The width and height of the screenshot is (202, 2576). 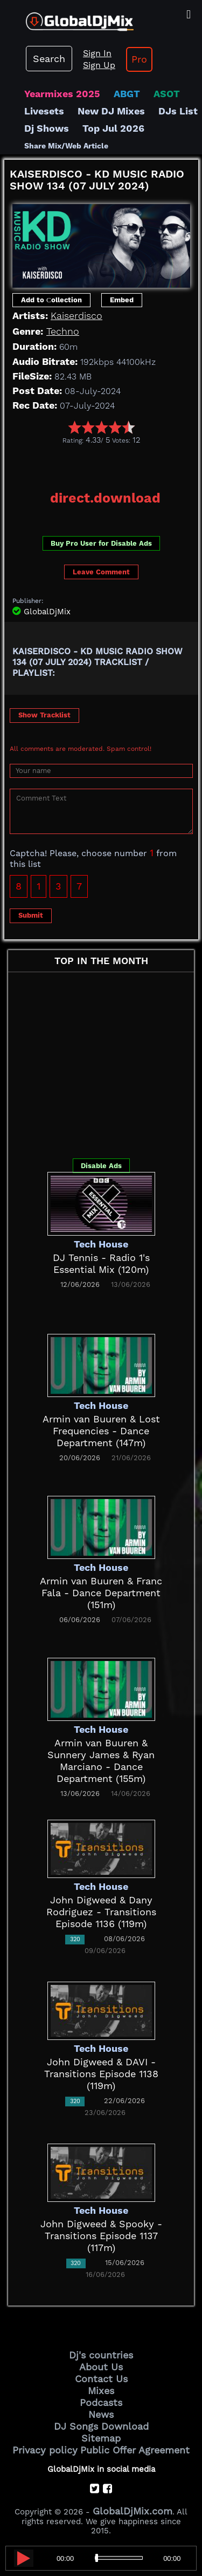 What do you see at coordinates (101, 2378) in the screenshot?
I see `Contact Us` at bounding box center [101, 2378].